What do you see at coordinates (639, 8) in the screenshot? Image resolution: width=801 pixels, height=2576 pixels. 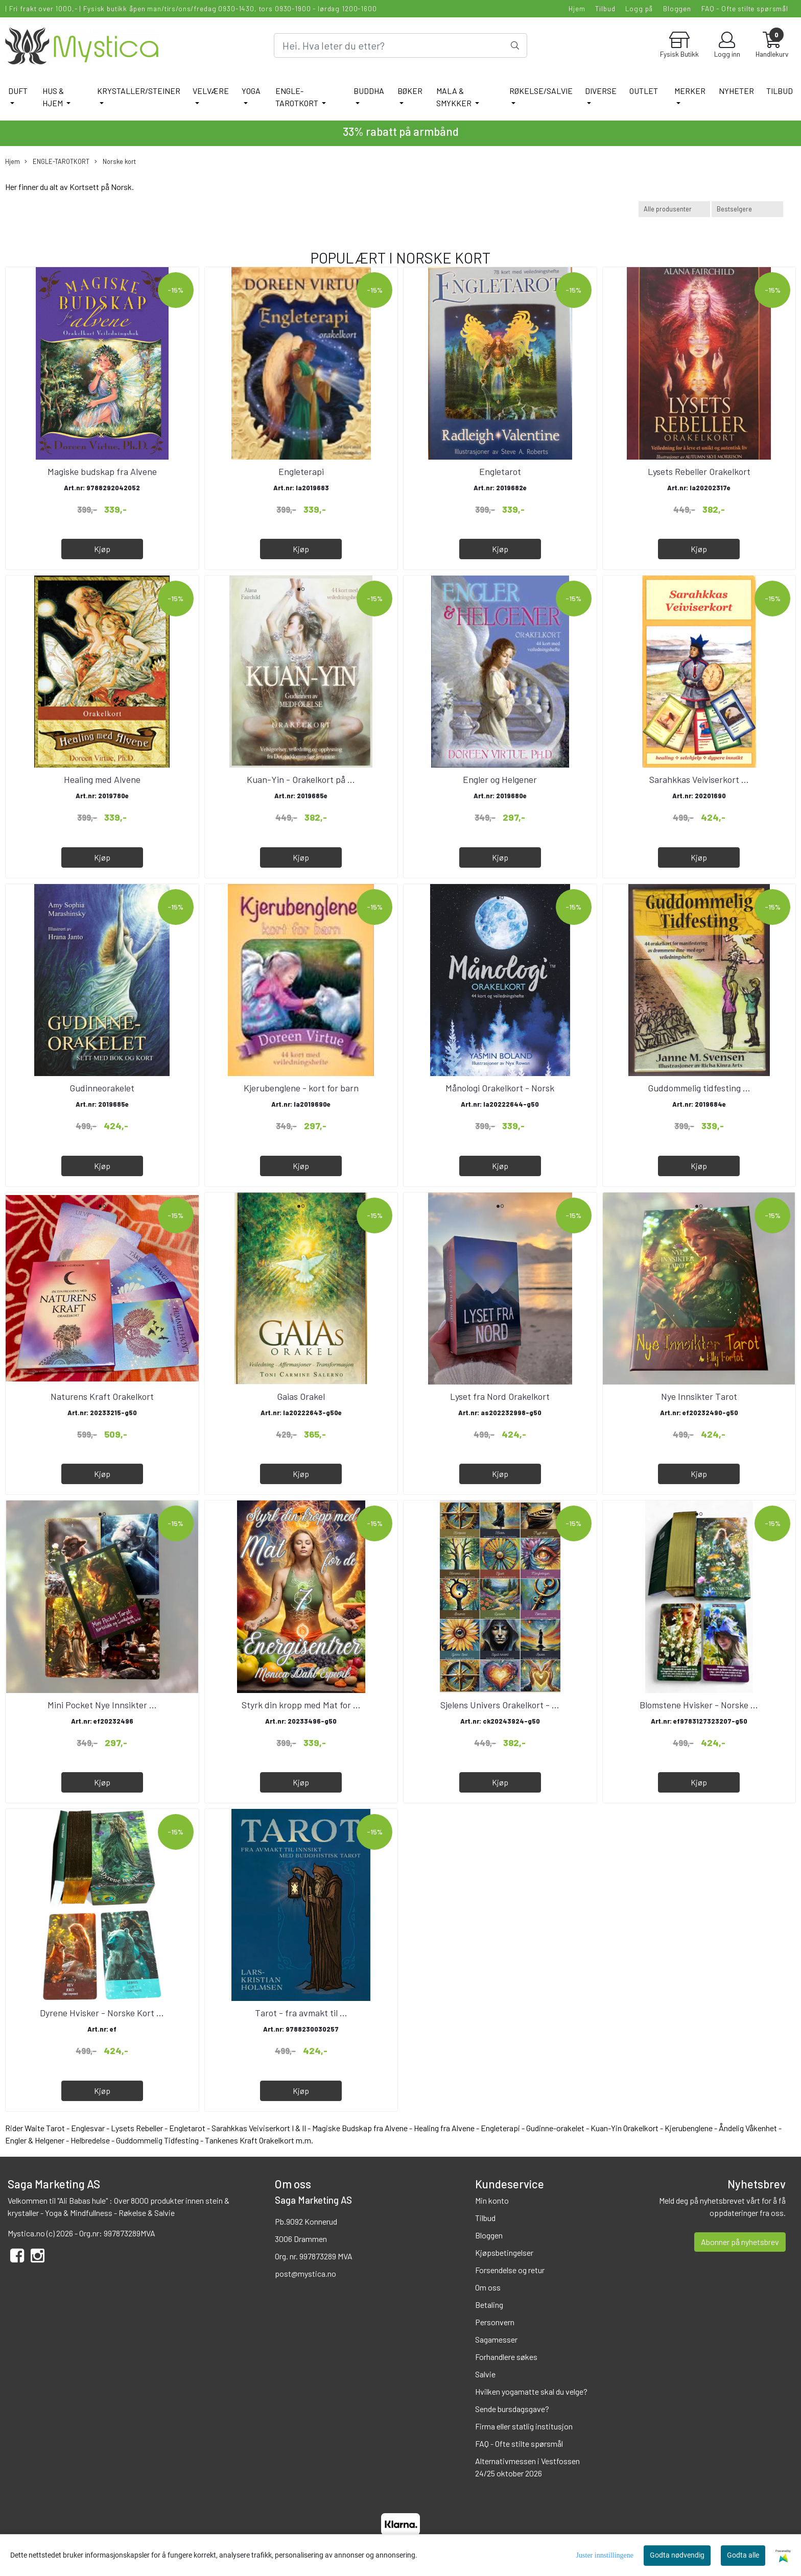 I see `Logg på` at bounding box center [639, 8].